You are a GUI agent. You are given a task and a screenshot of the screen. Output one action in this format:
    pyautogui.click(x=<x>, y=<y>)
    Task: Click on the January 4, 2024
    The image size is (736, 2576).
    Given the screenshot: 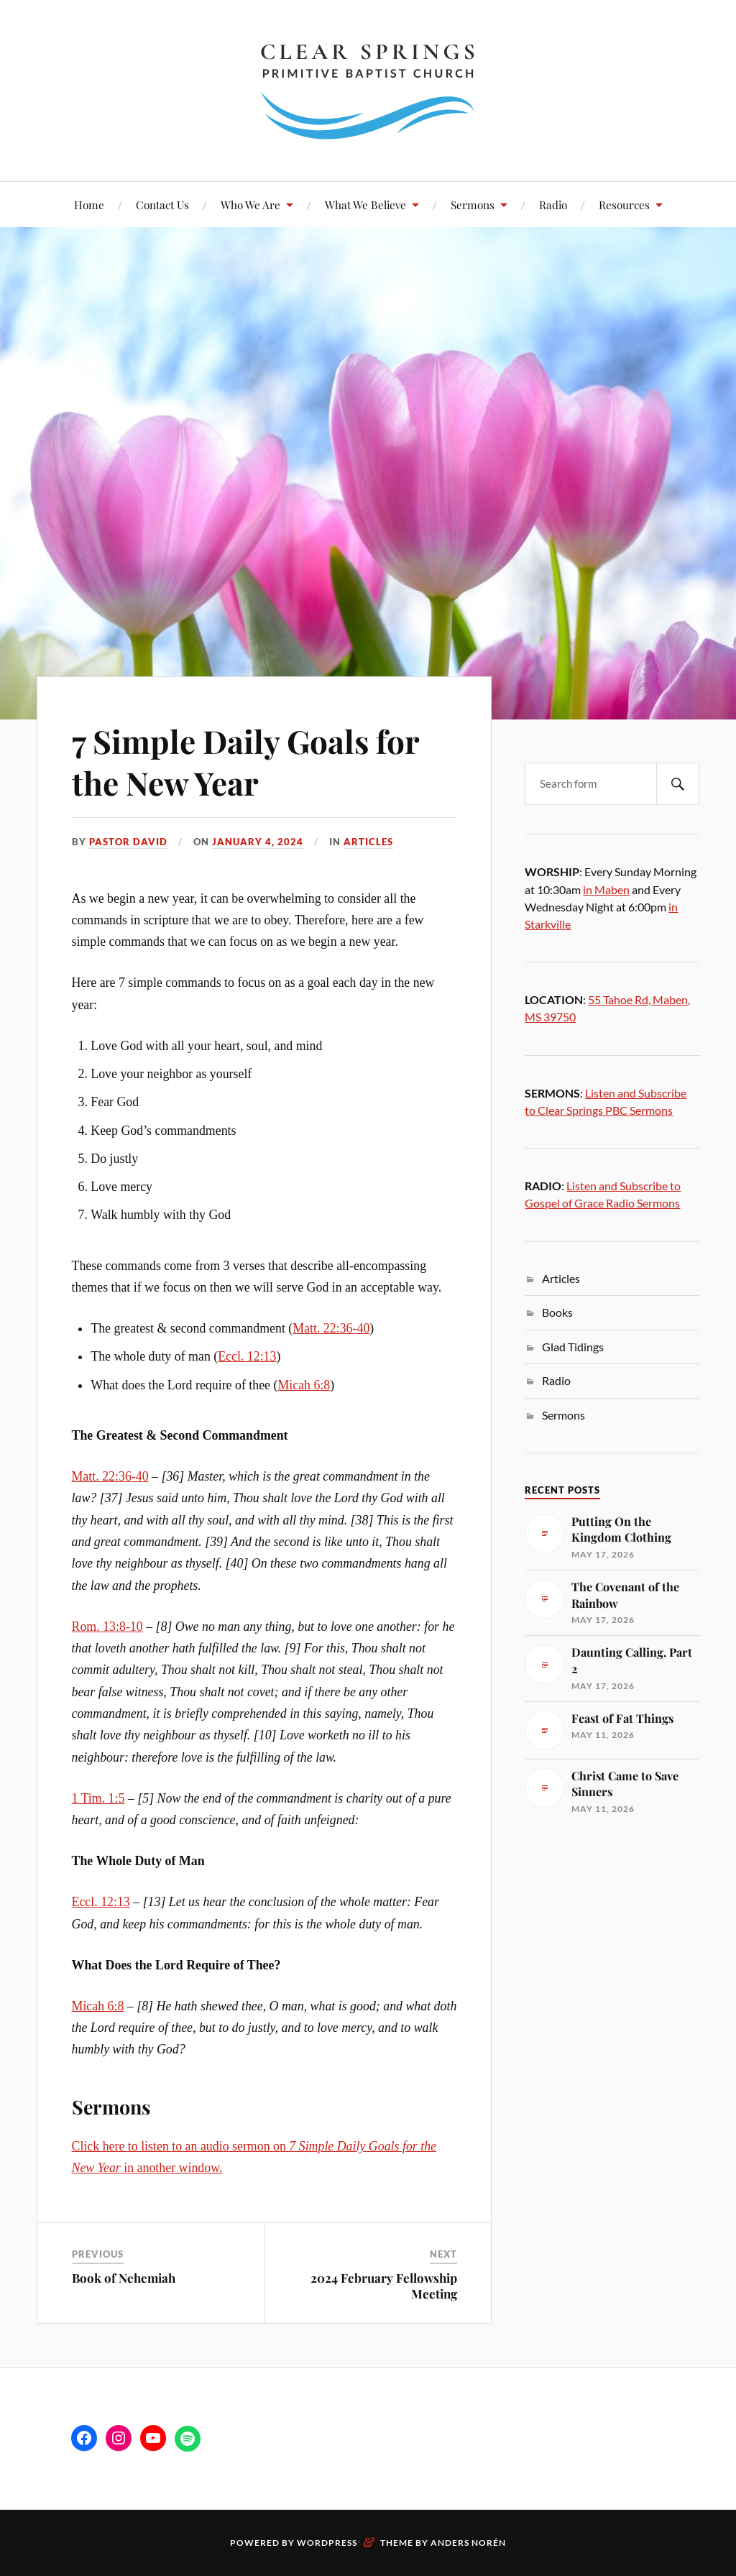 What is the action you would take?
    pyautogui.click(x=257, y=841)
    